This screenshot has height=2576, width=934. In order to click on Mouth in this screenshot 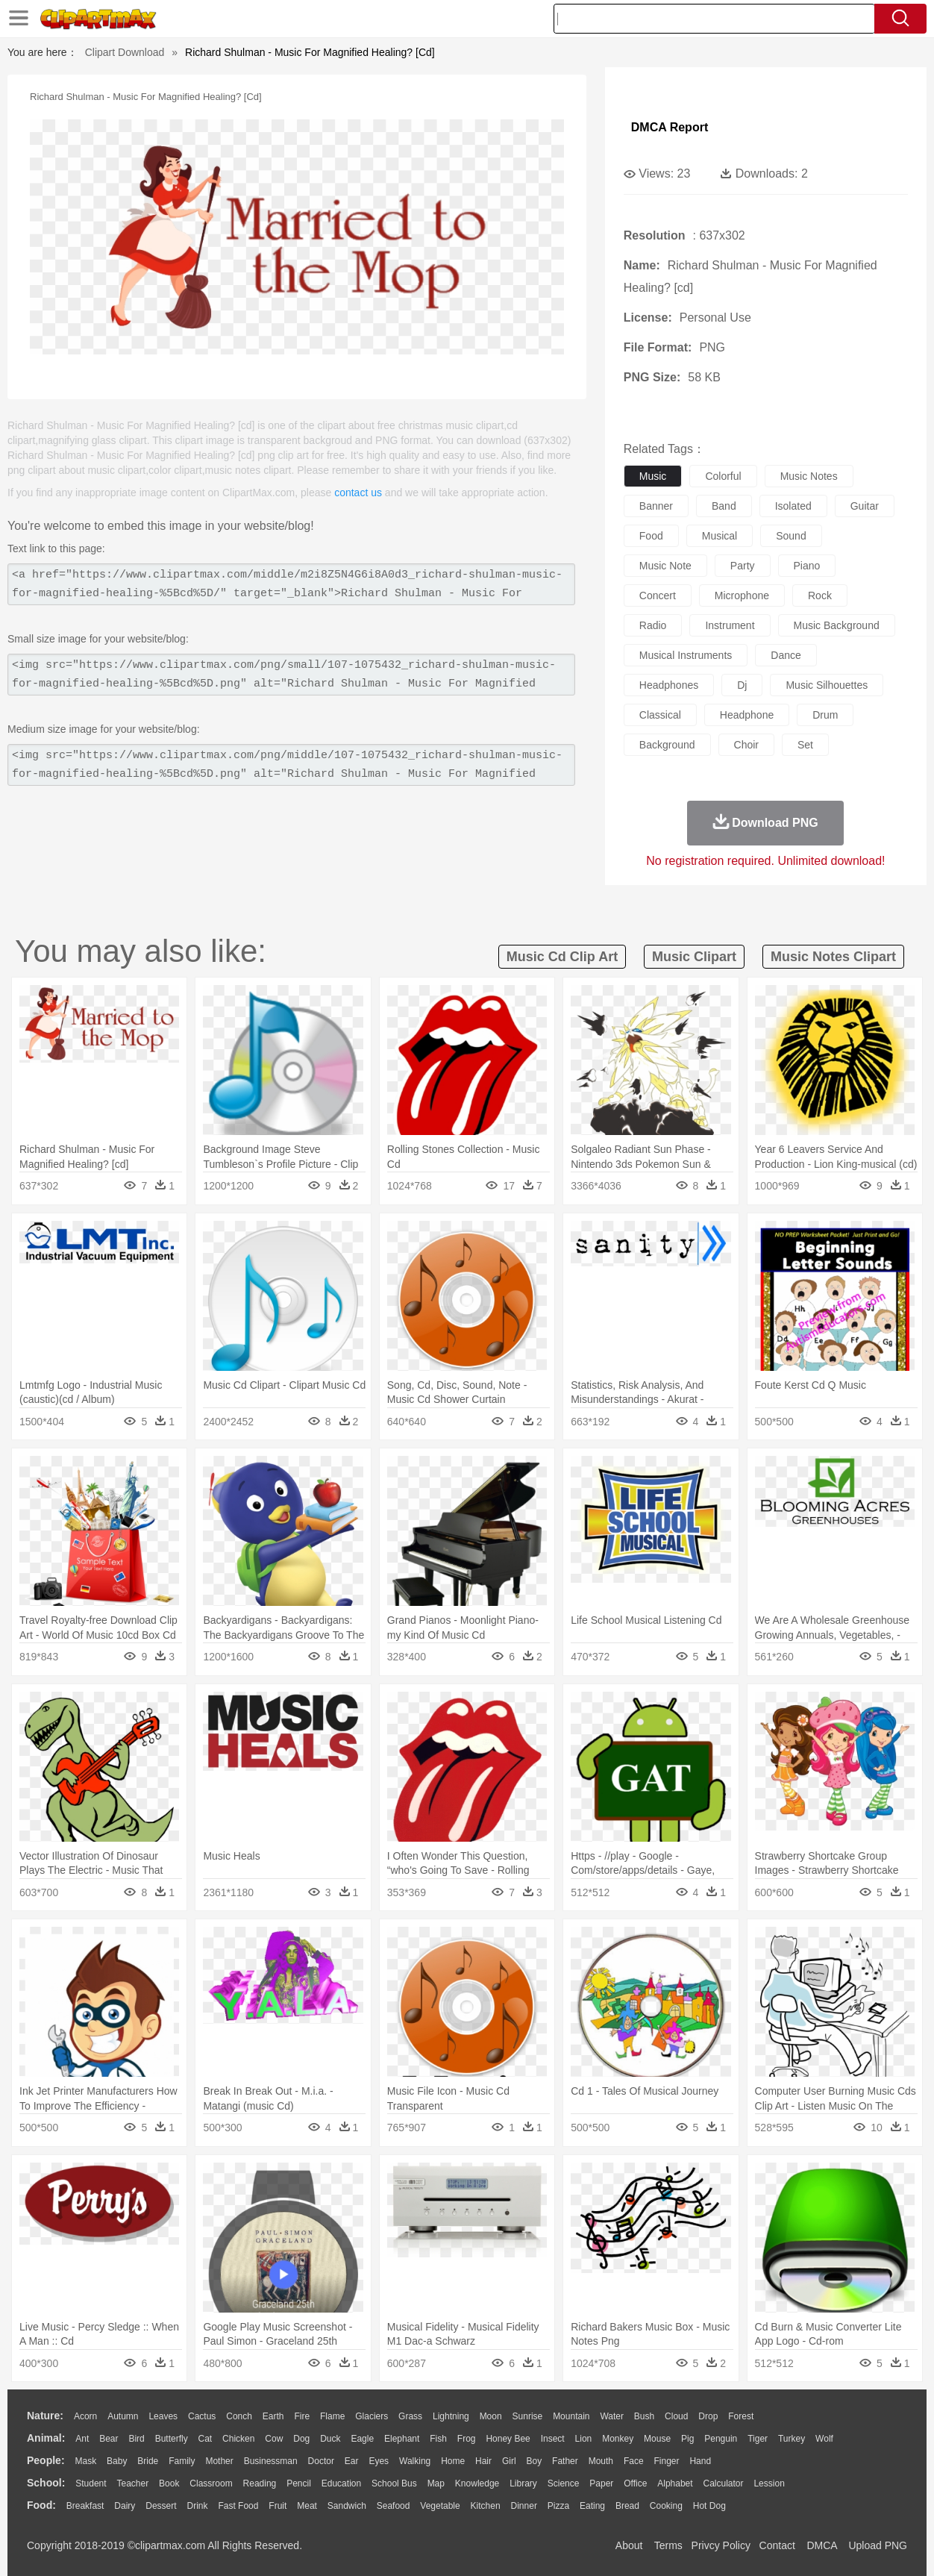, I will do `click(601, 2461)`.